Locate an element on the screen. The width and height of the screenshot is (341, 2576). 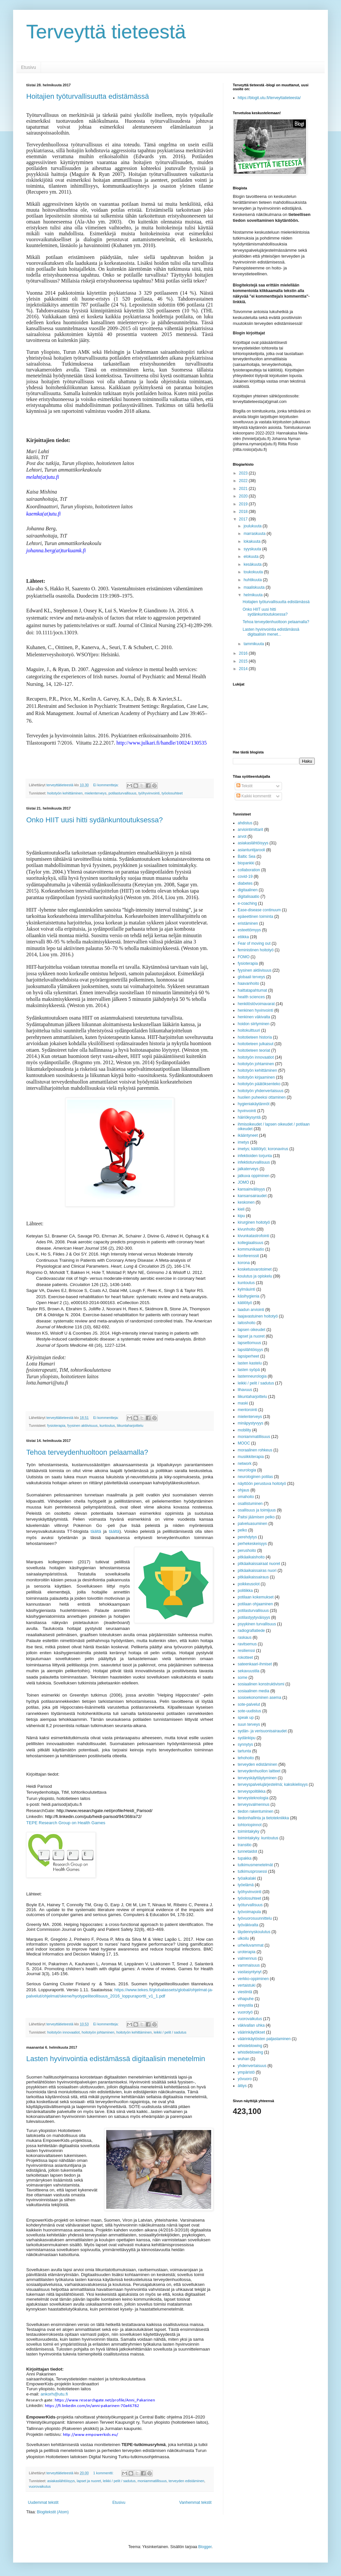
sydän- ja verisuonisairaudet is located at coordinates (262, 1731).